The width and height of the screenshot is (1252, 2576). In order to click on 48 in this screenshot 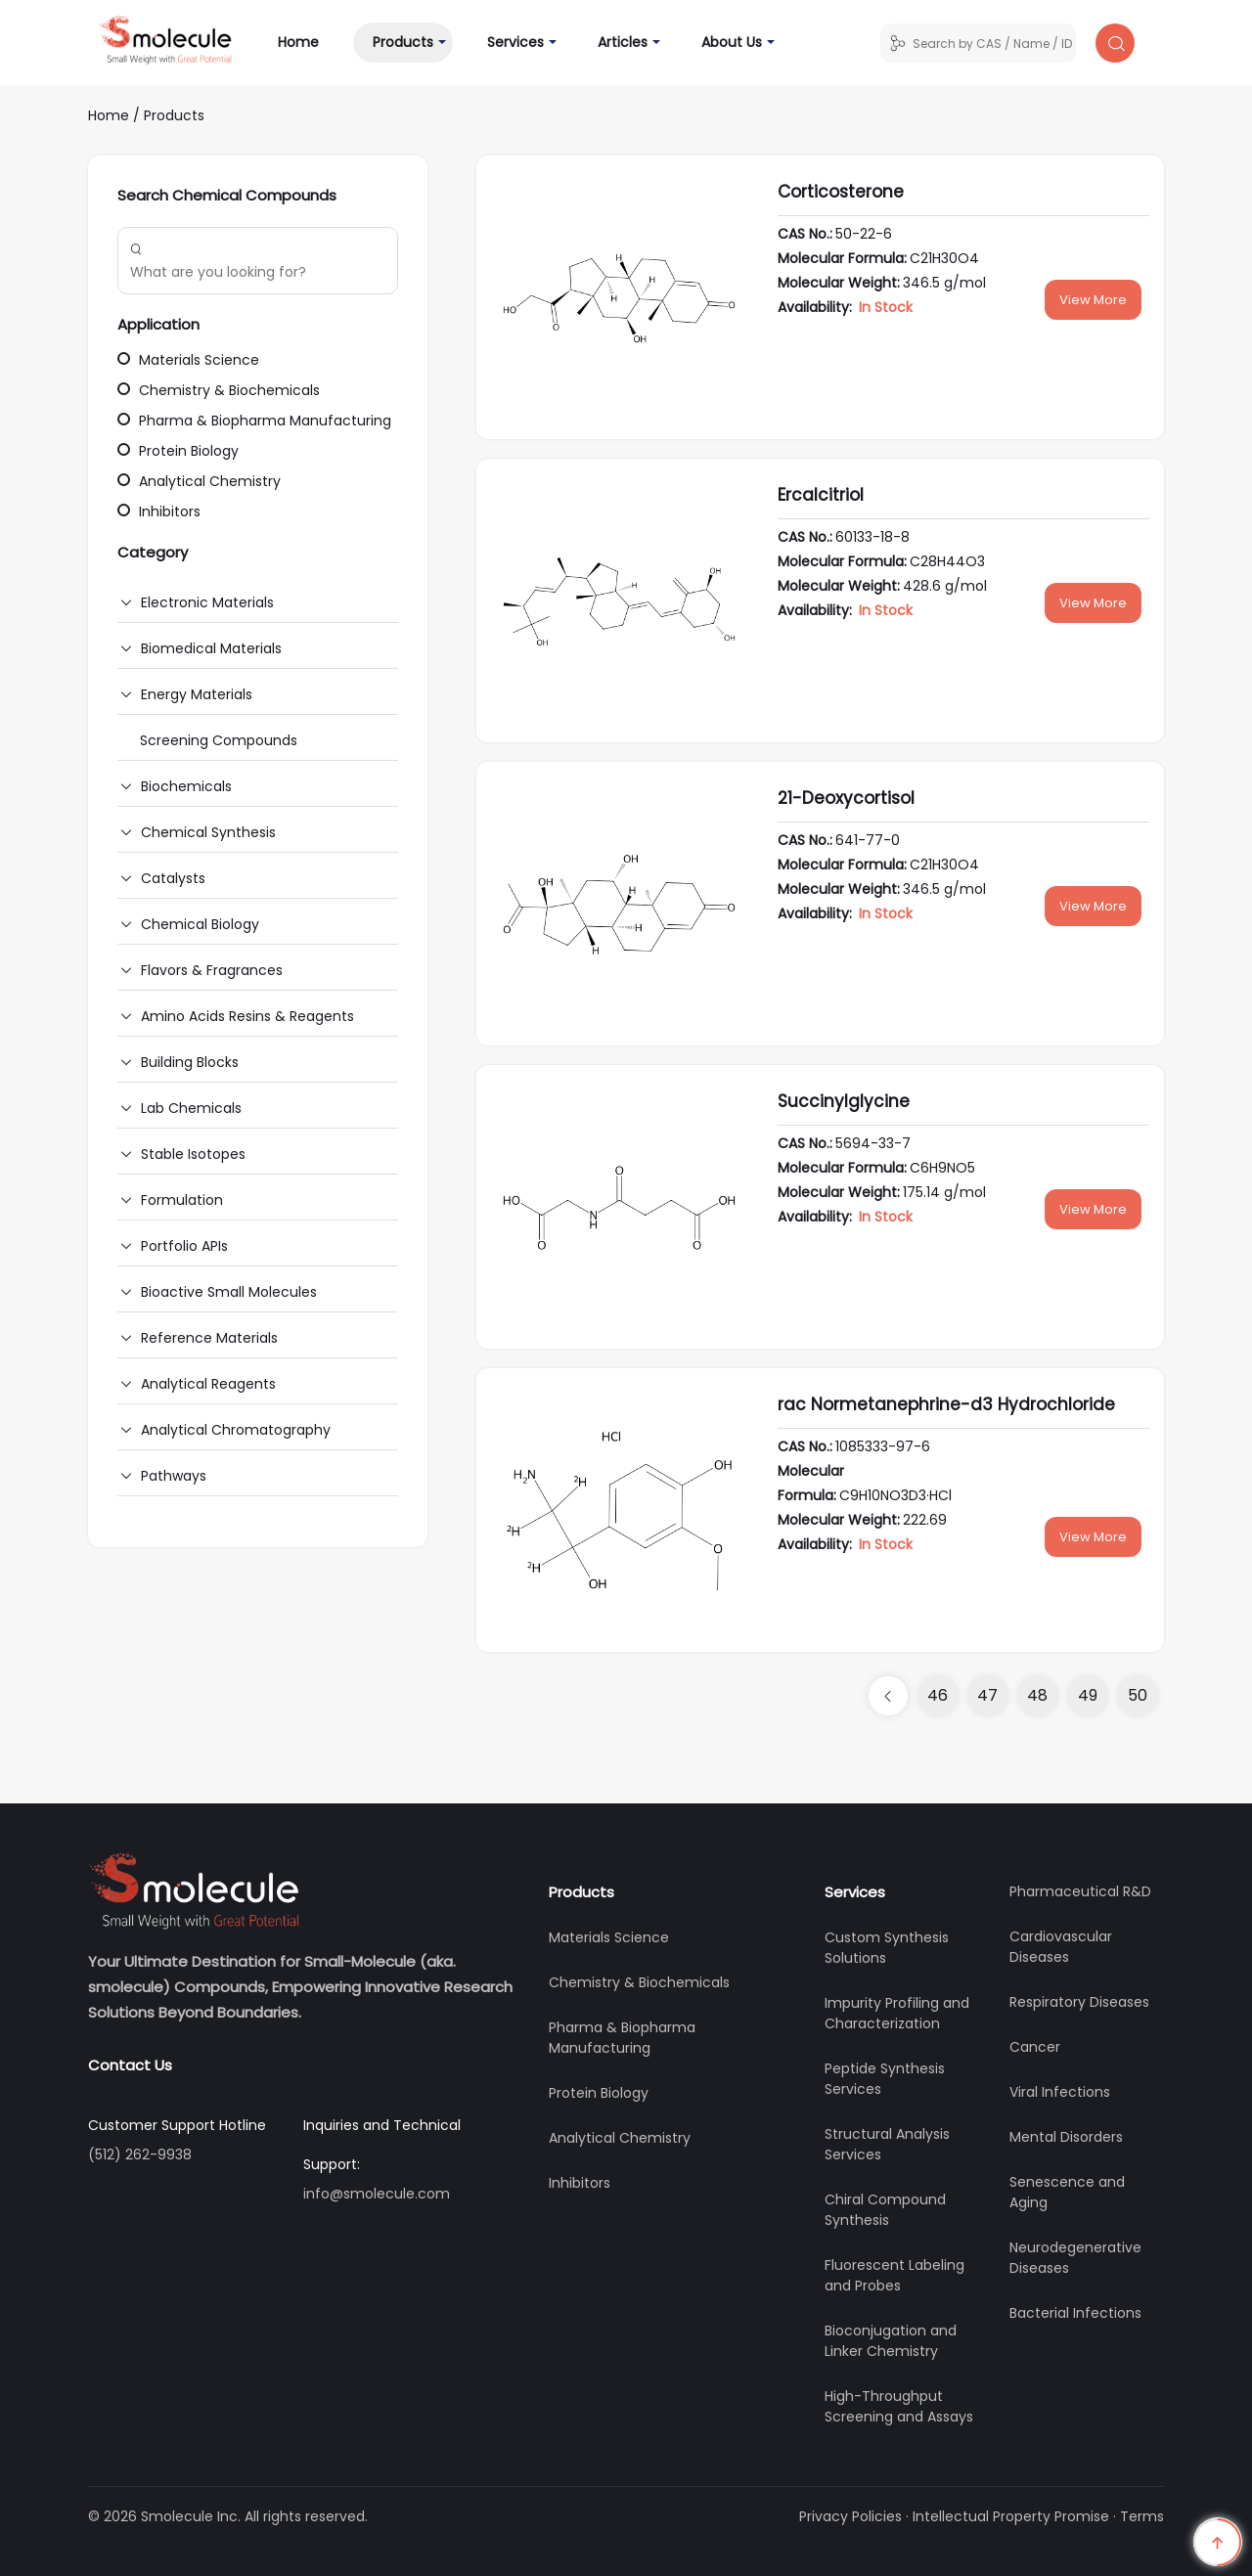, I will do `click(1037, 1695)`.